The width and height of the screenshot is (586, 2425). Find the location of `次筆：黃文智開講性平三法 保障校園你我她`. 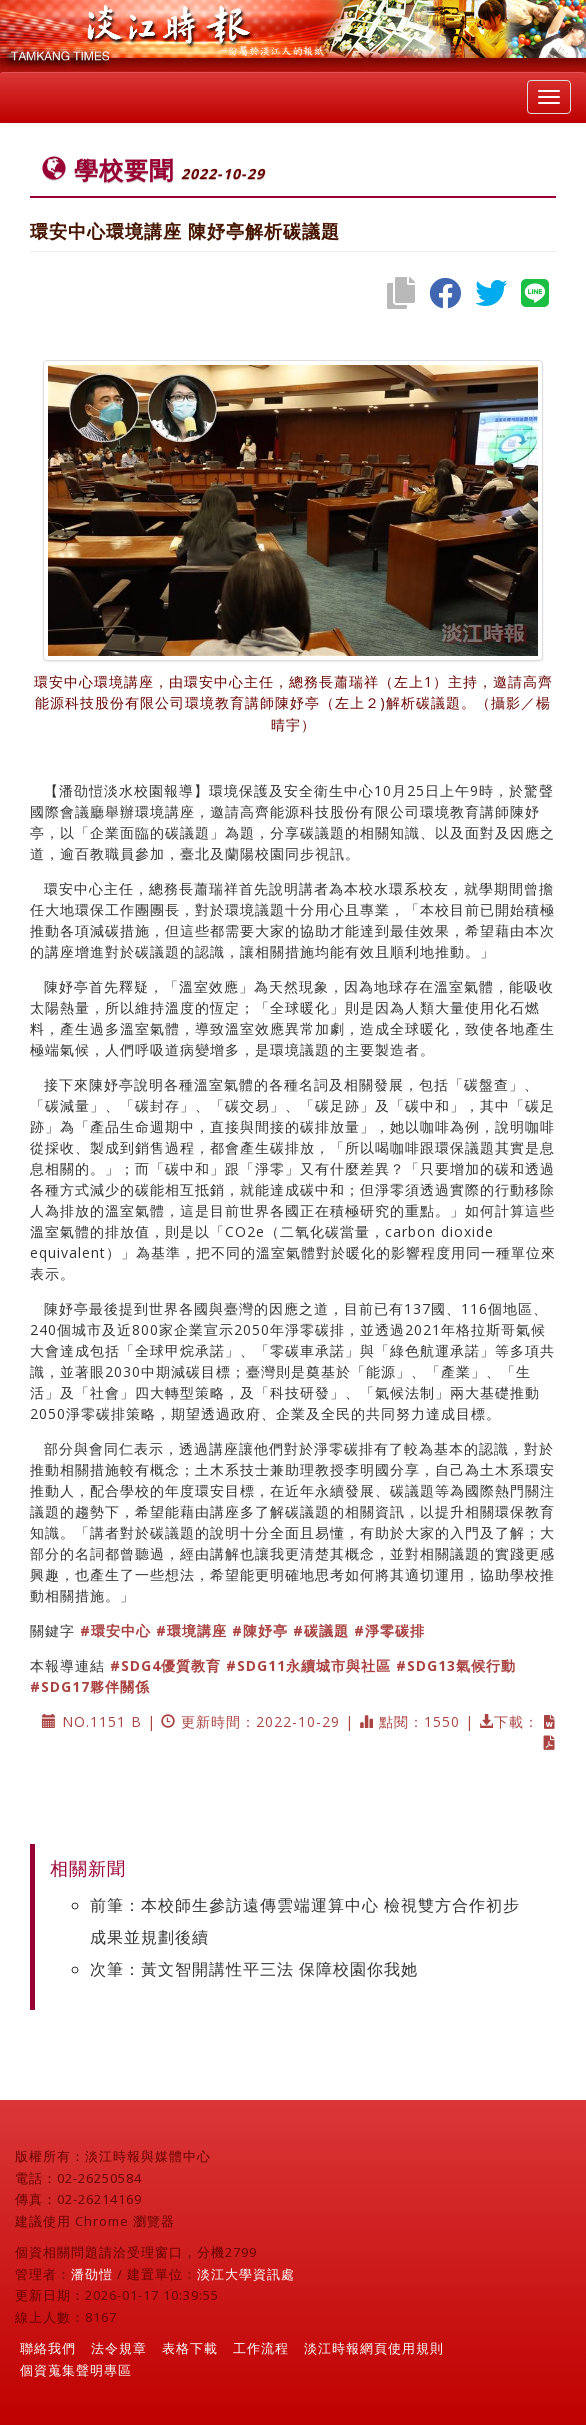

次筆：黃文智開講性平三法 保障校園你我她 is located at coordinates (254, 1969).